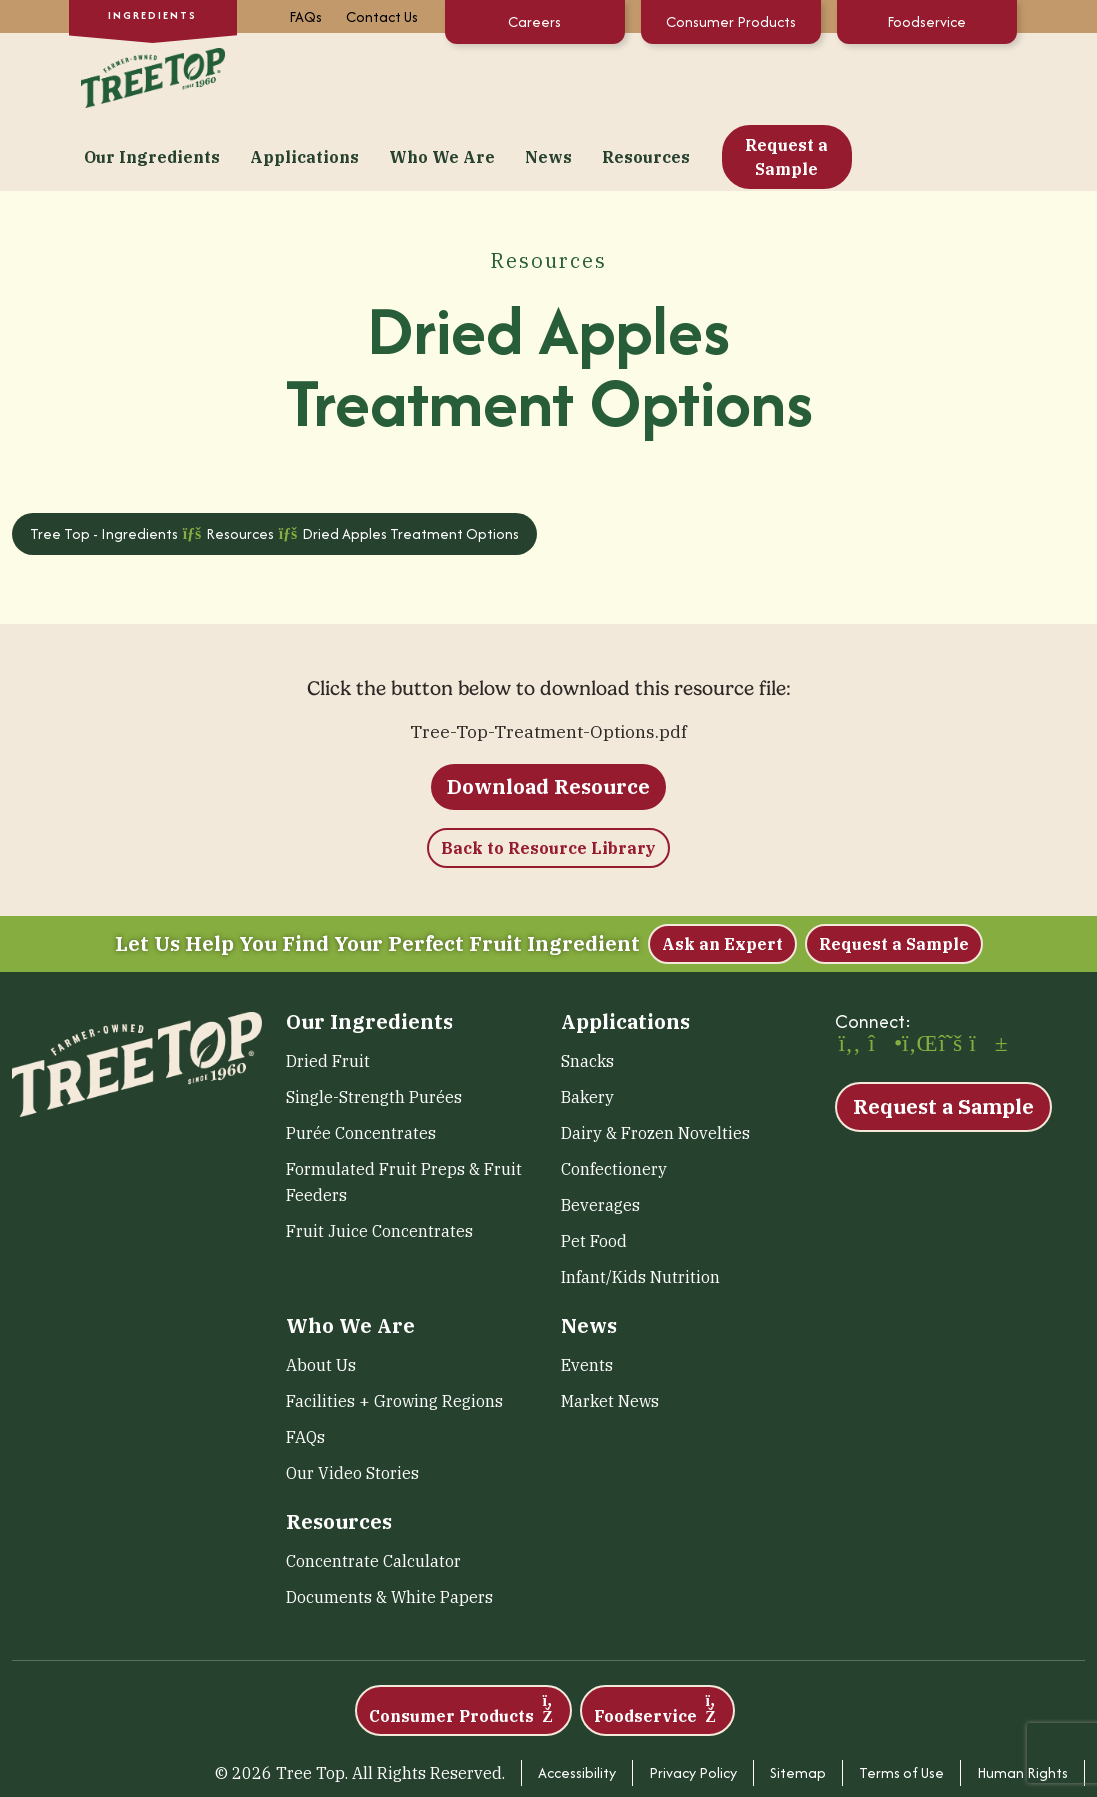 The width and height of the screenshot is (1097, 1797). I want to click on [X (opens in a new window)], so click(951, 974).